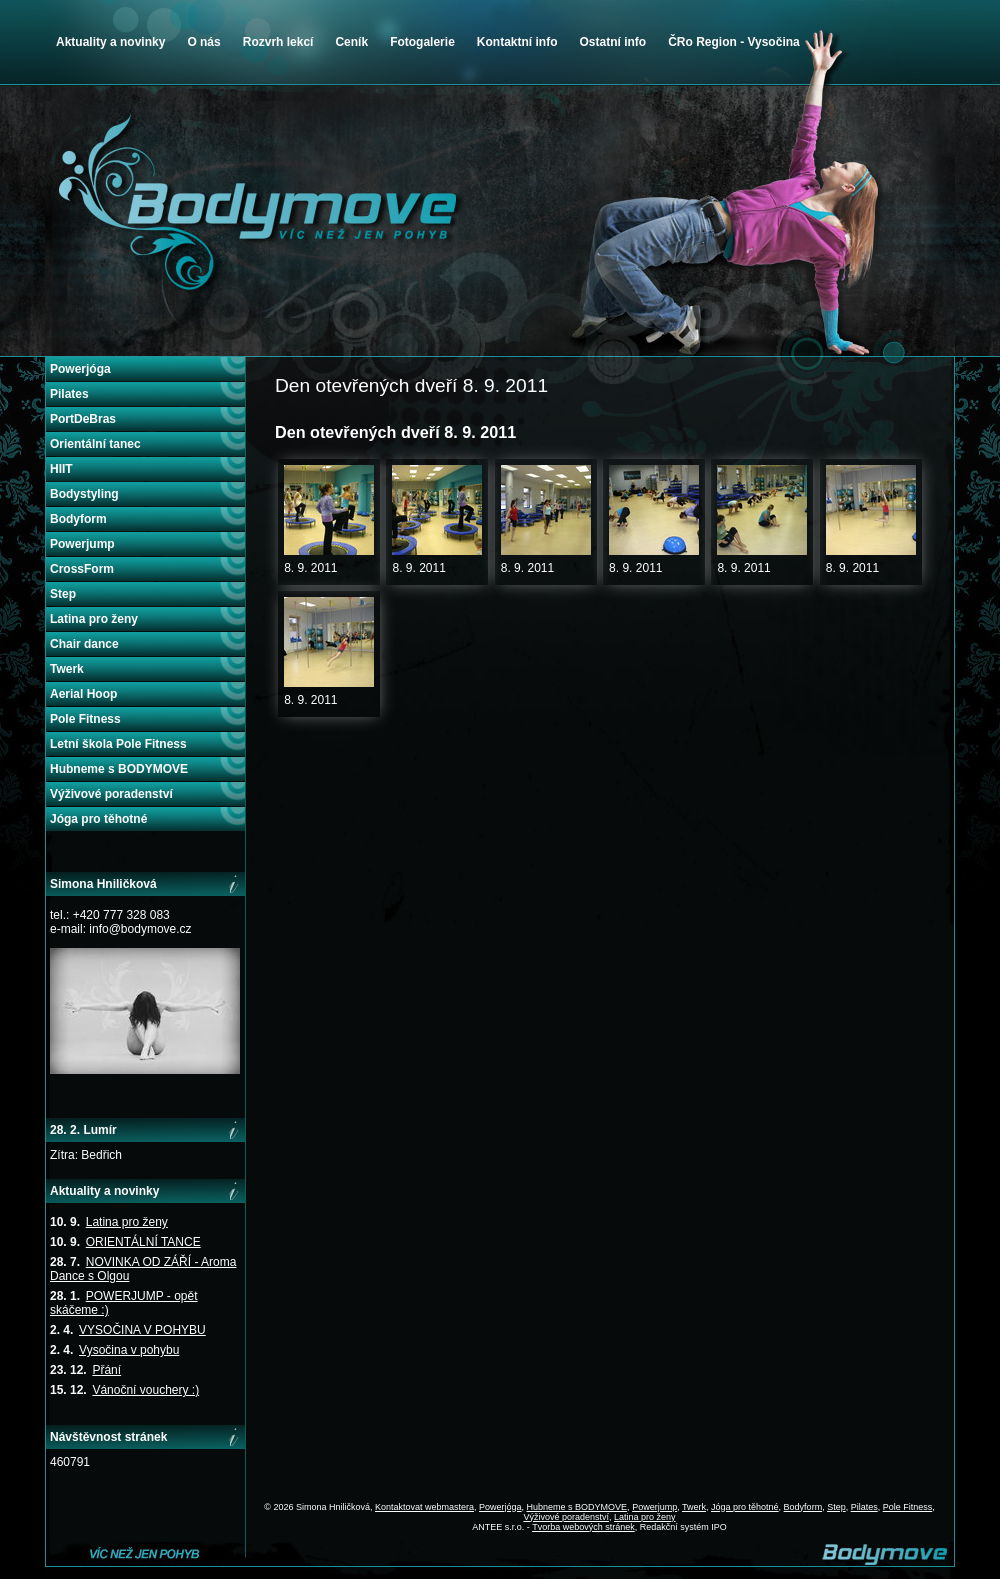 The height and width of the screenshot is (1579, 1000). I want to click on Aktuality a novinky, so click(110, 42).